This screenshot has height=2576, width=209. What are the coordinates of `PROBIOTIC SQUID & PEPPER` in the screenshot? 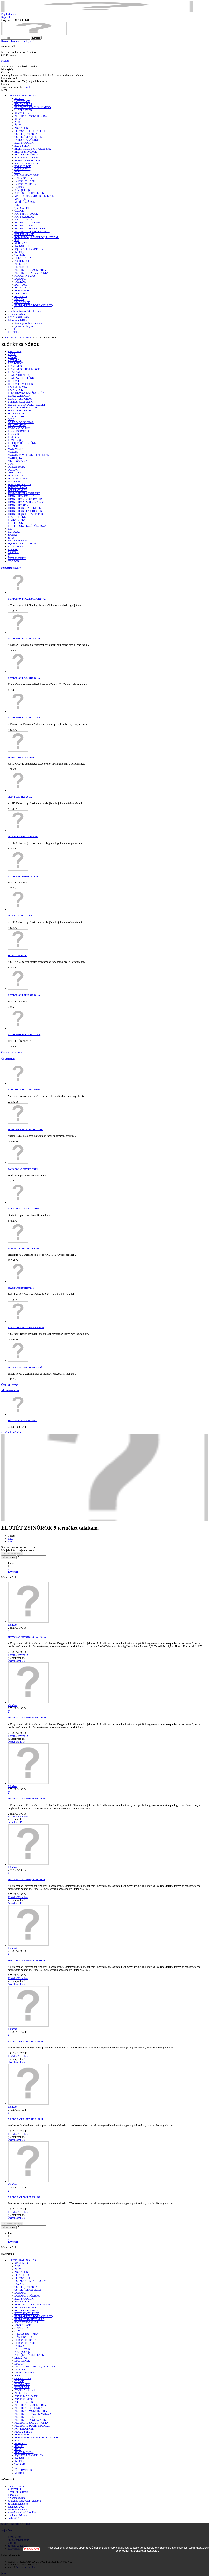 It's located at (32, 231).